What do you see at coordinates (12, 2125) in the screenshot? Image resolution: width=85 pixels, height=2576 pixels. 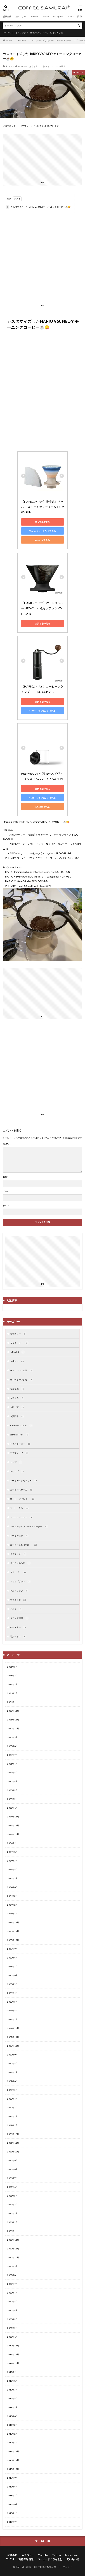 I see `2022年1月` at bounding box center [12, 2125].